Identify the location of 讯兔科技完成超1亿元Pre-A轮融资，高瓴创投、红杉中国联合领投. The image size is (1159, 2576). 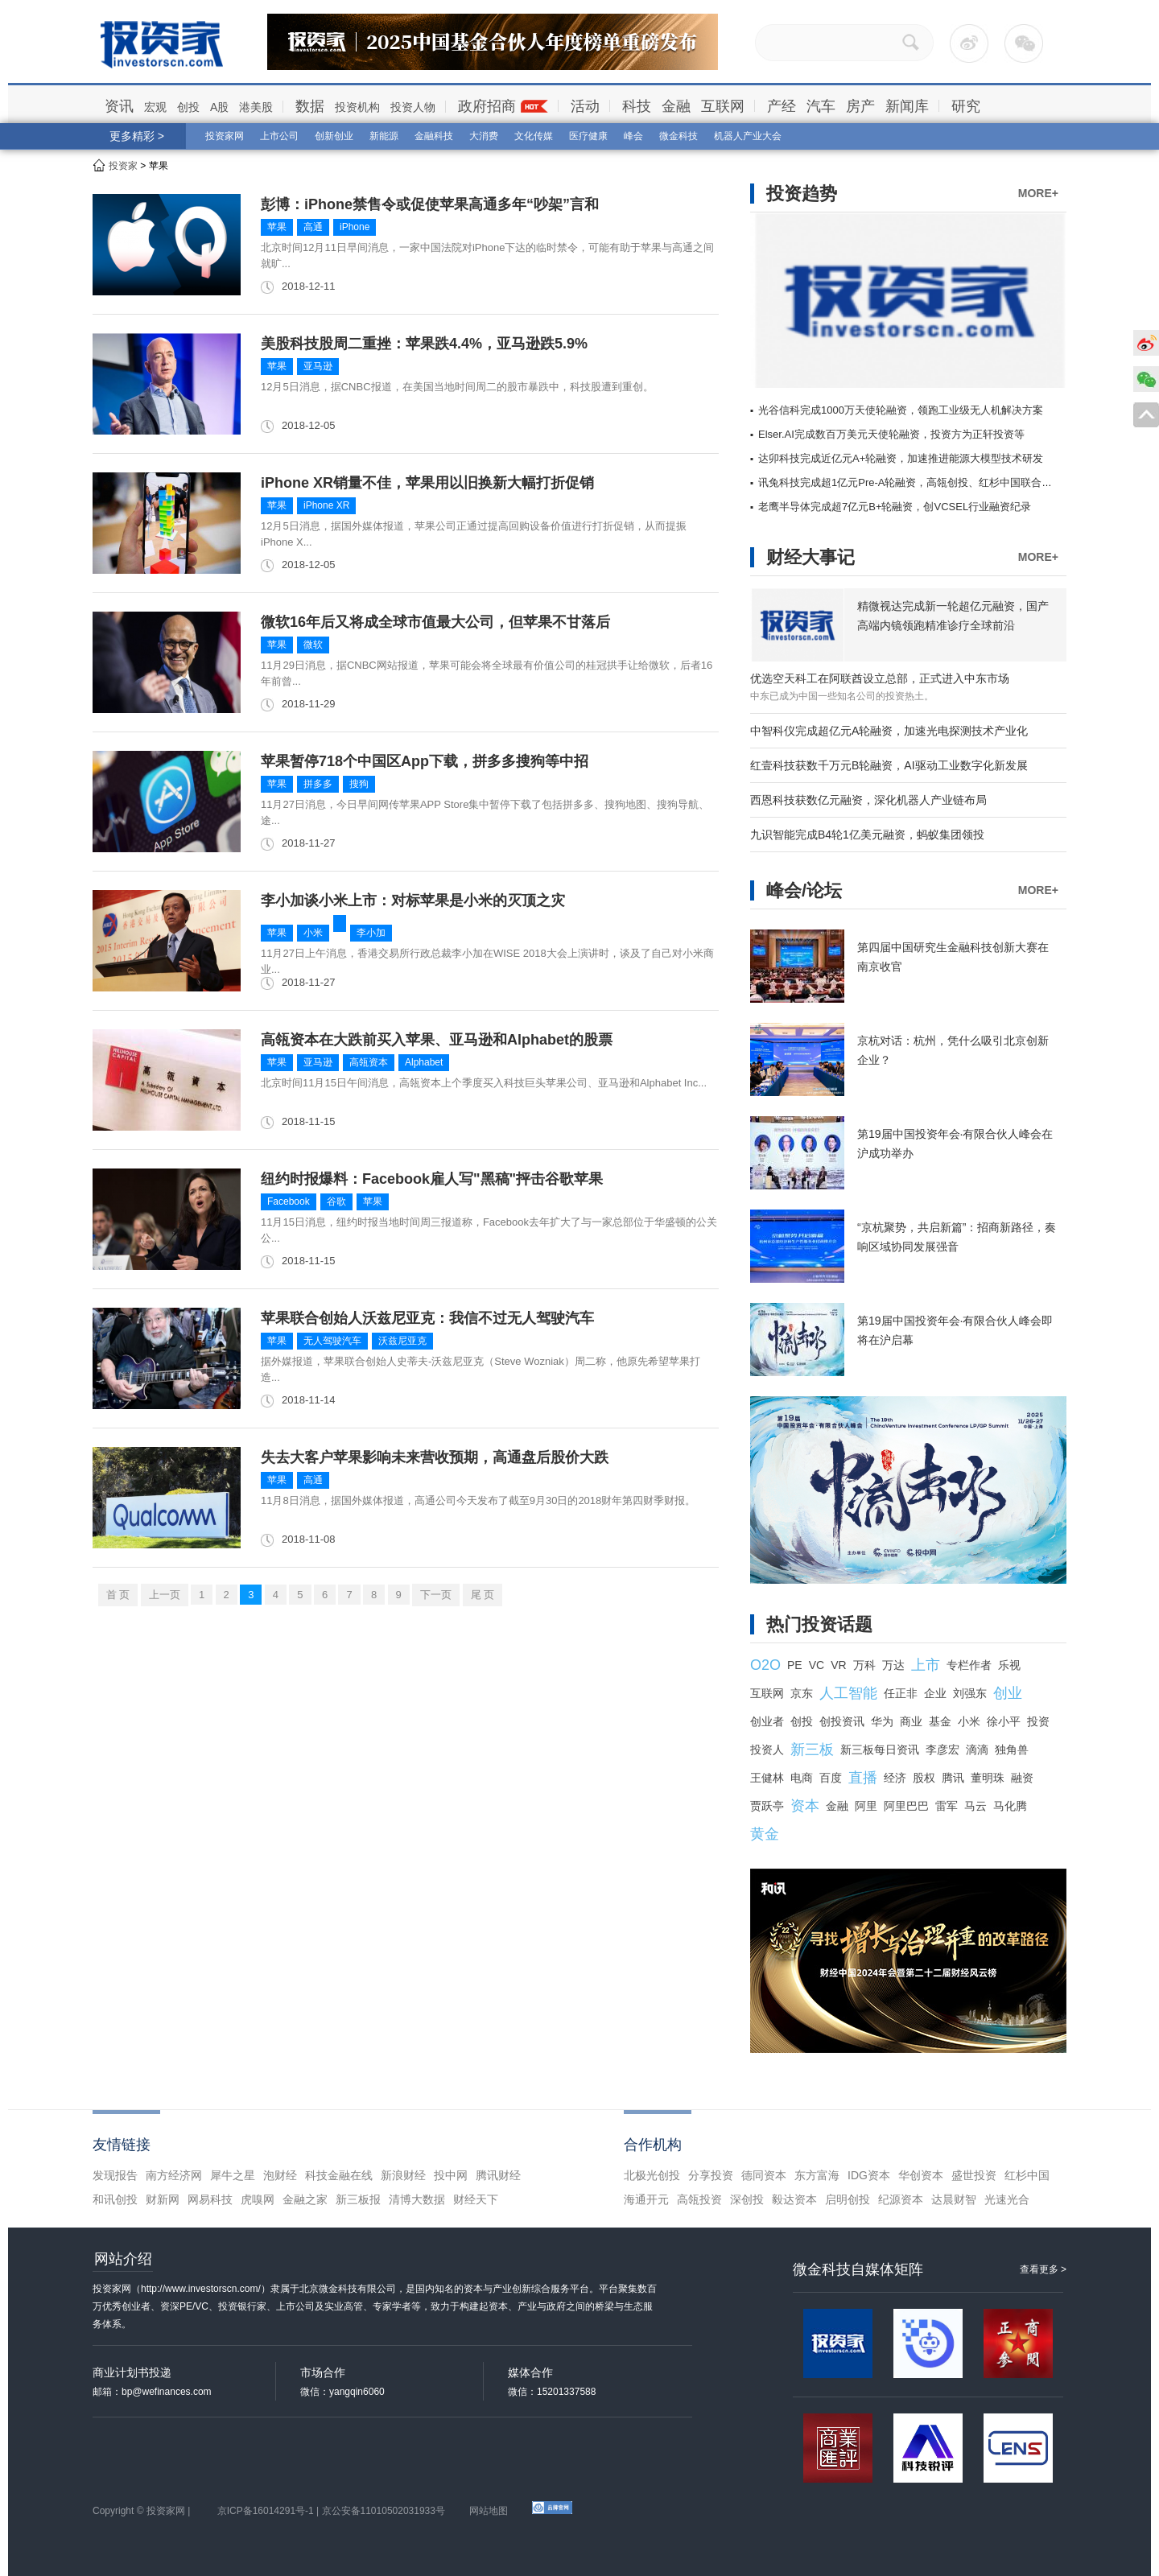
(910, 482).